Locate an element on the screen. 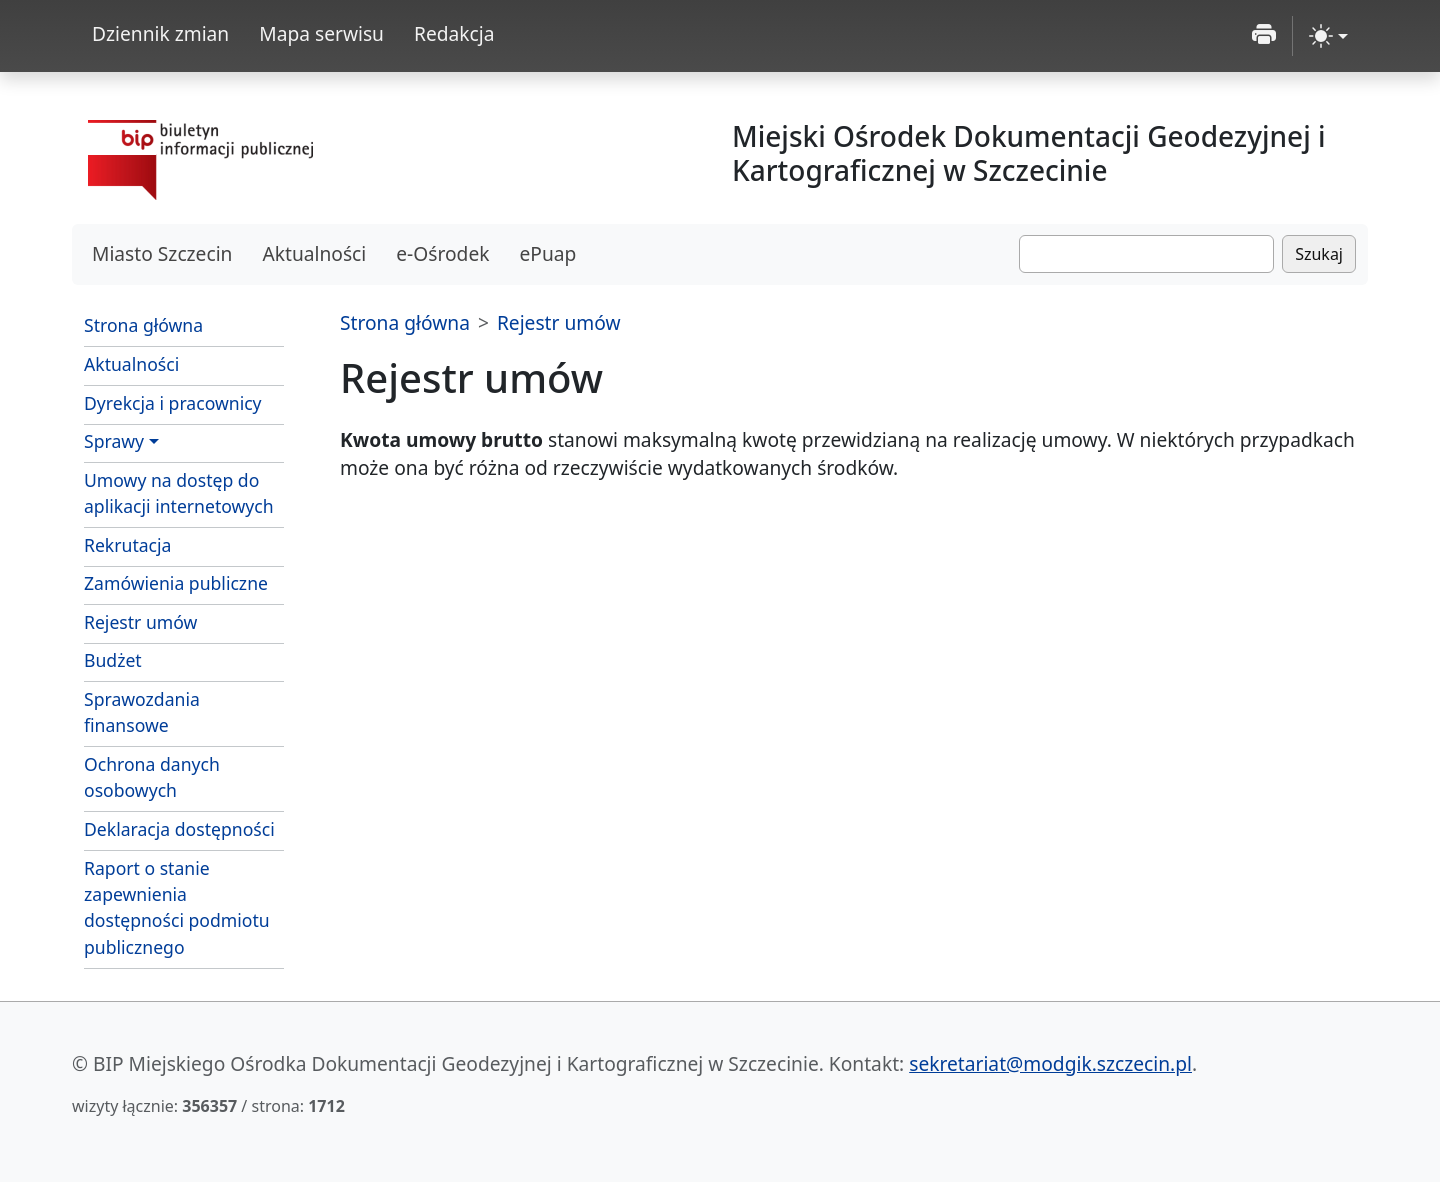 This screenshot has width=1440, height=1182. Miasto Szczecin is located at coordinates (162, 253).